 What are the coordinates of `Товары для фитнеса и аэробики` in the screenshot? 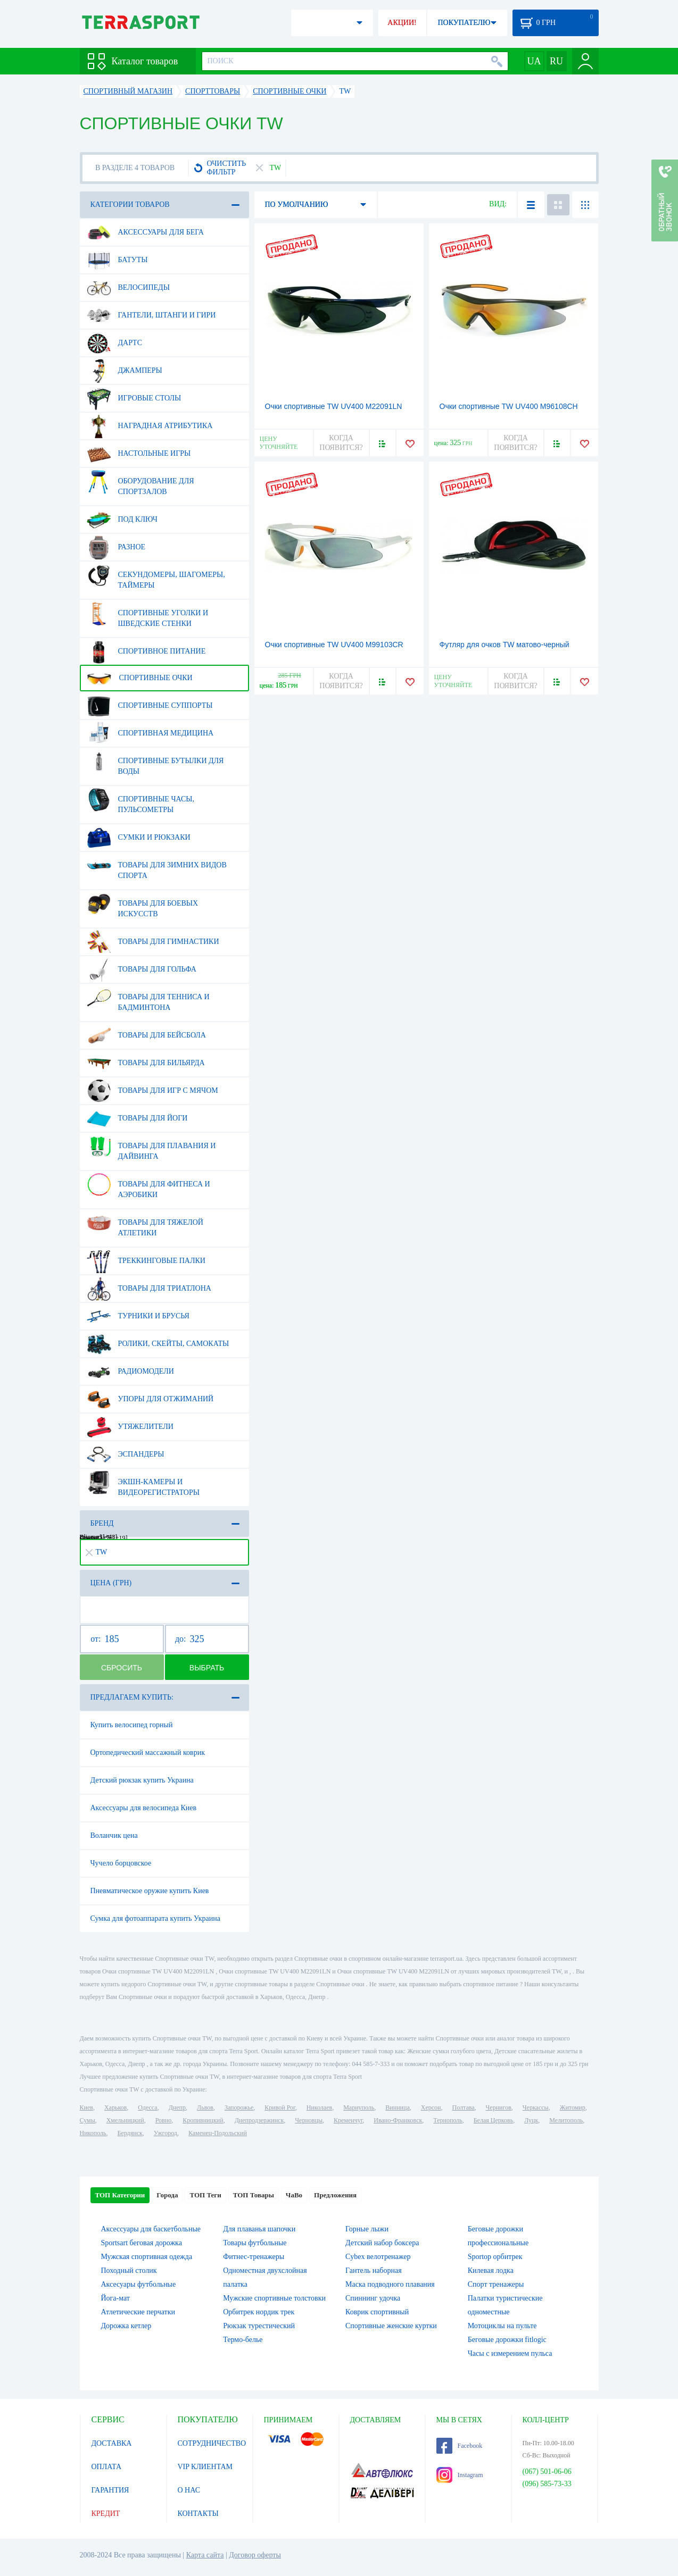 It's located at (148, 1185).